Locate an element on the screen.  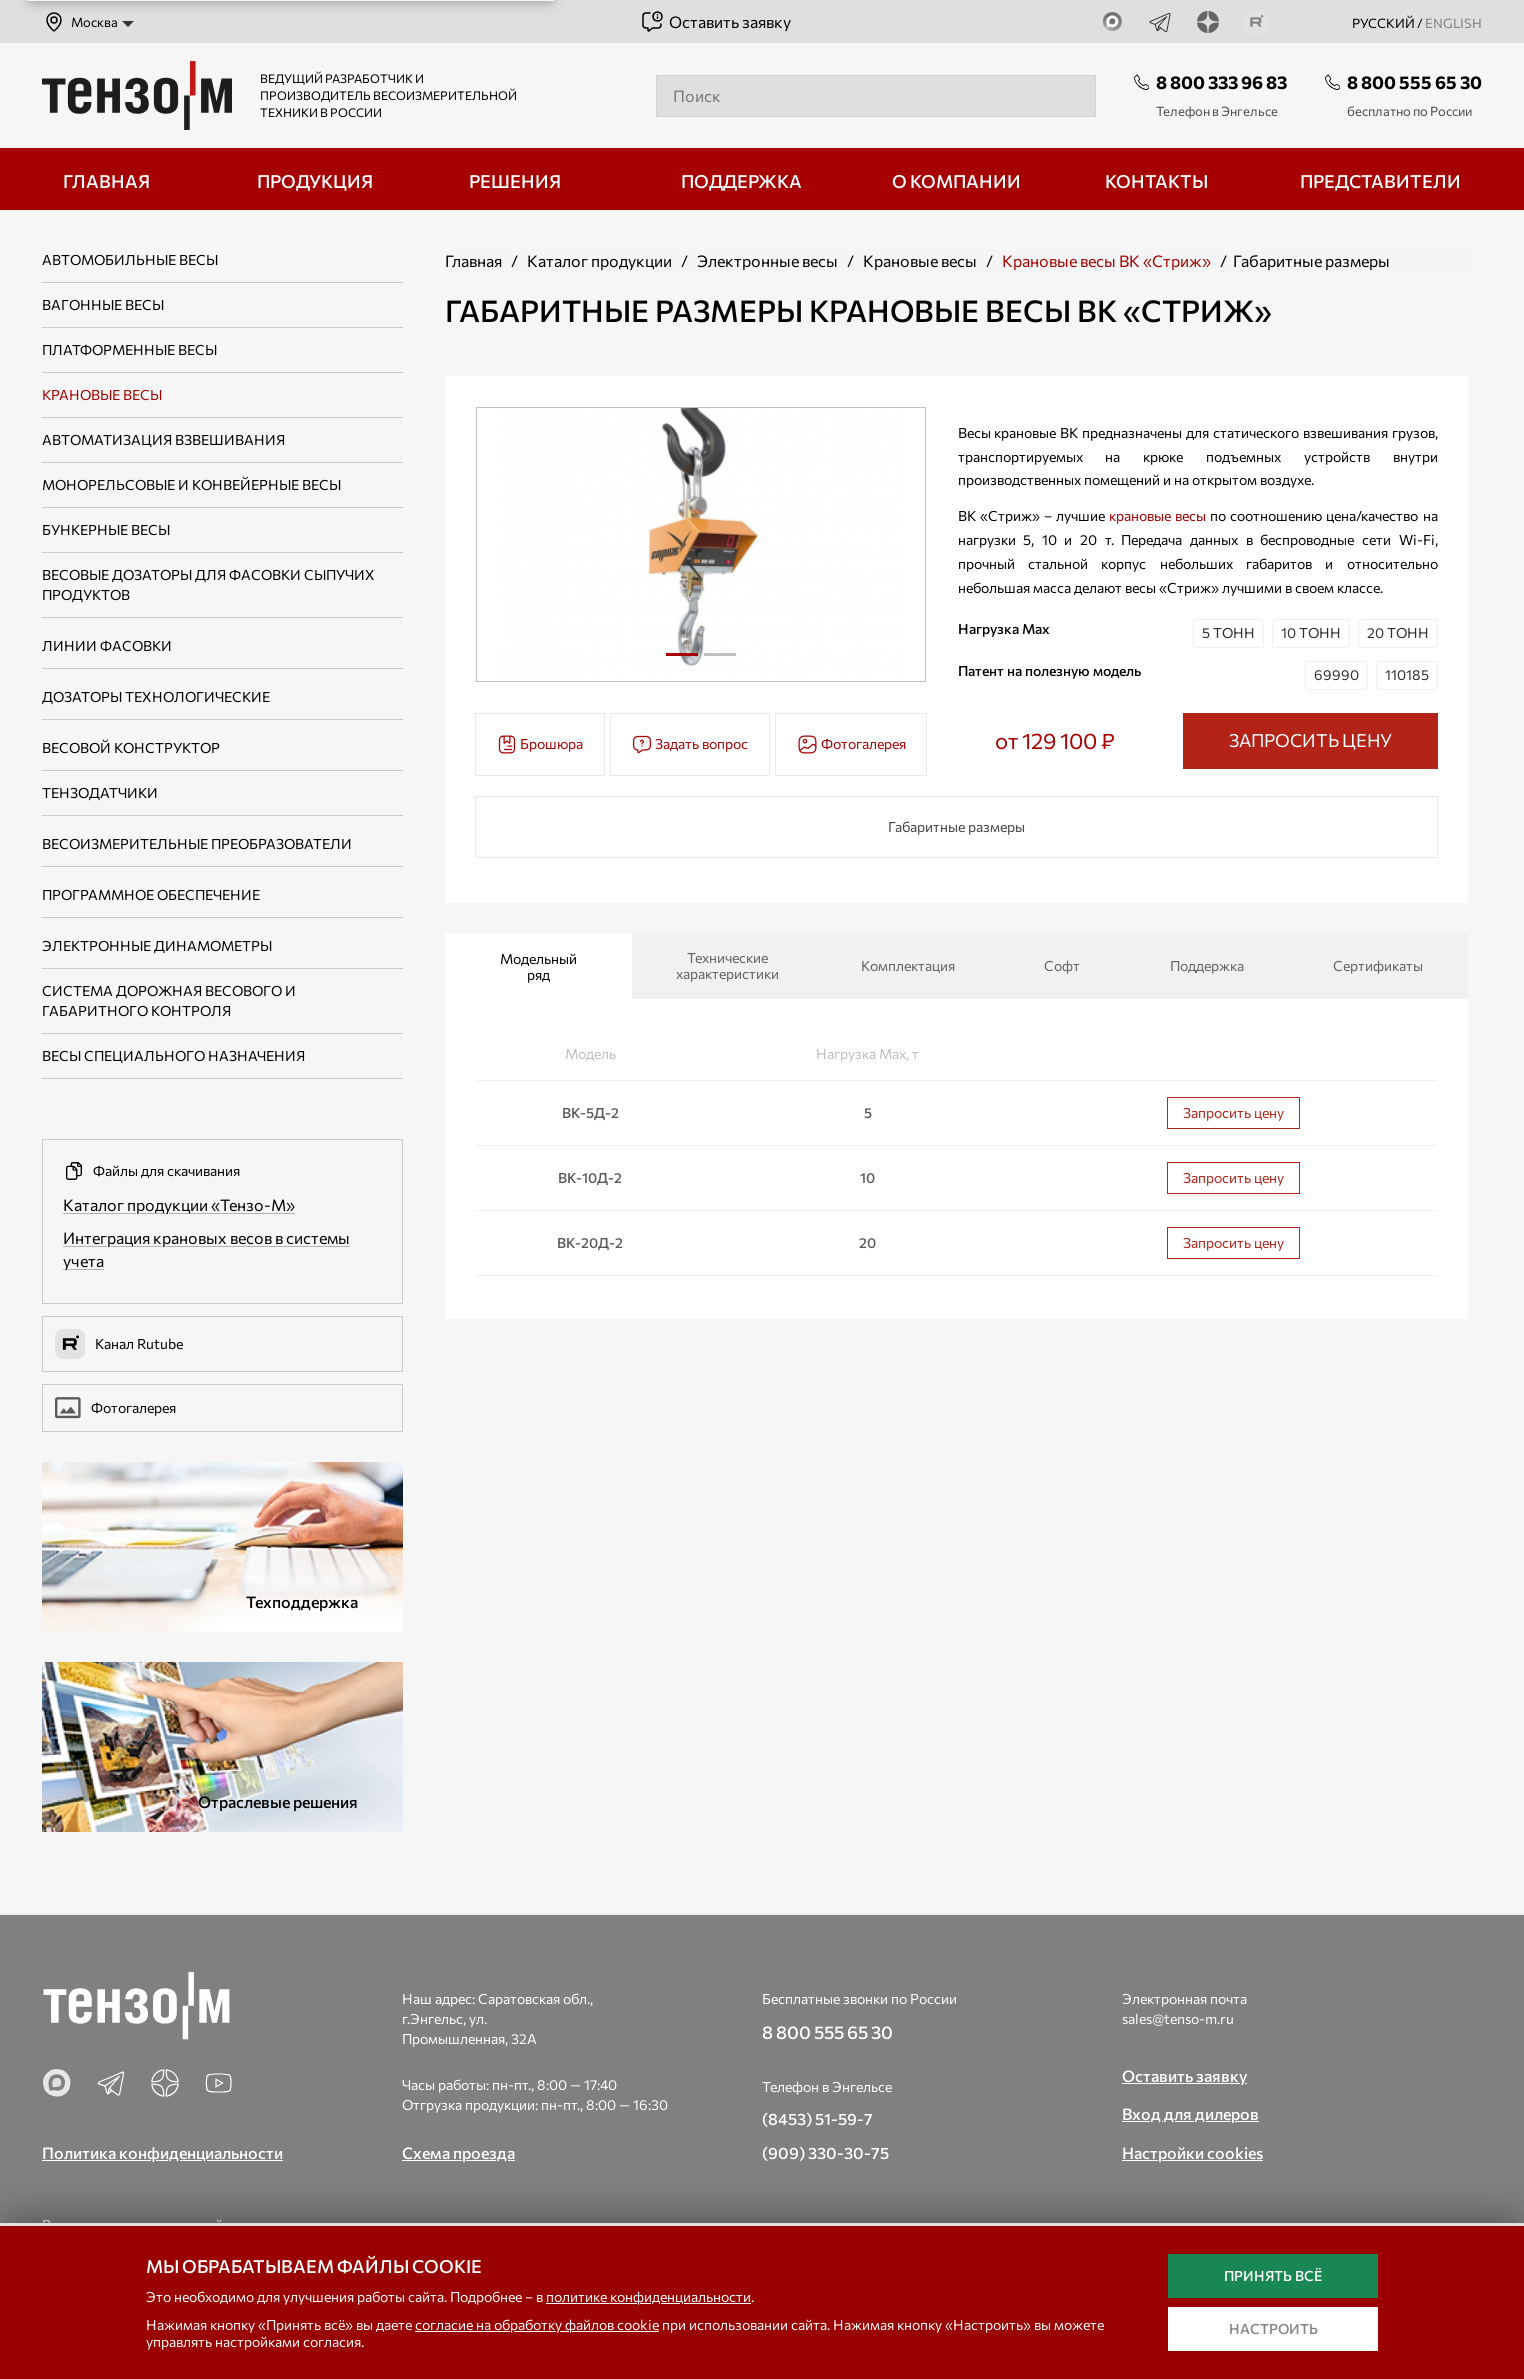
Оставить заявку is located at coordinates (715, 22).